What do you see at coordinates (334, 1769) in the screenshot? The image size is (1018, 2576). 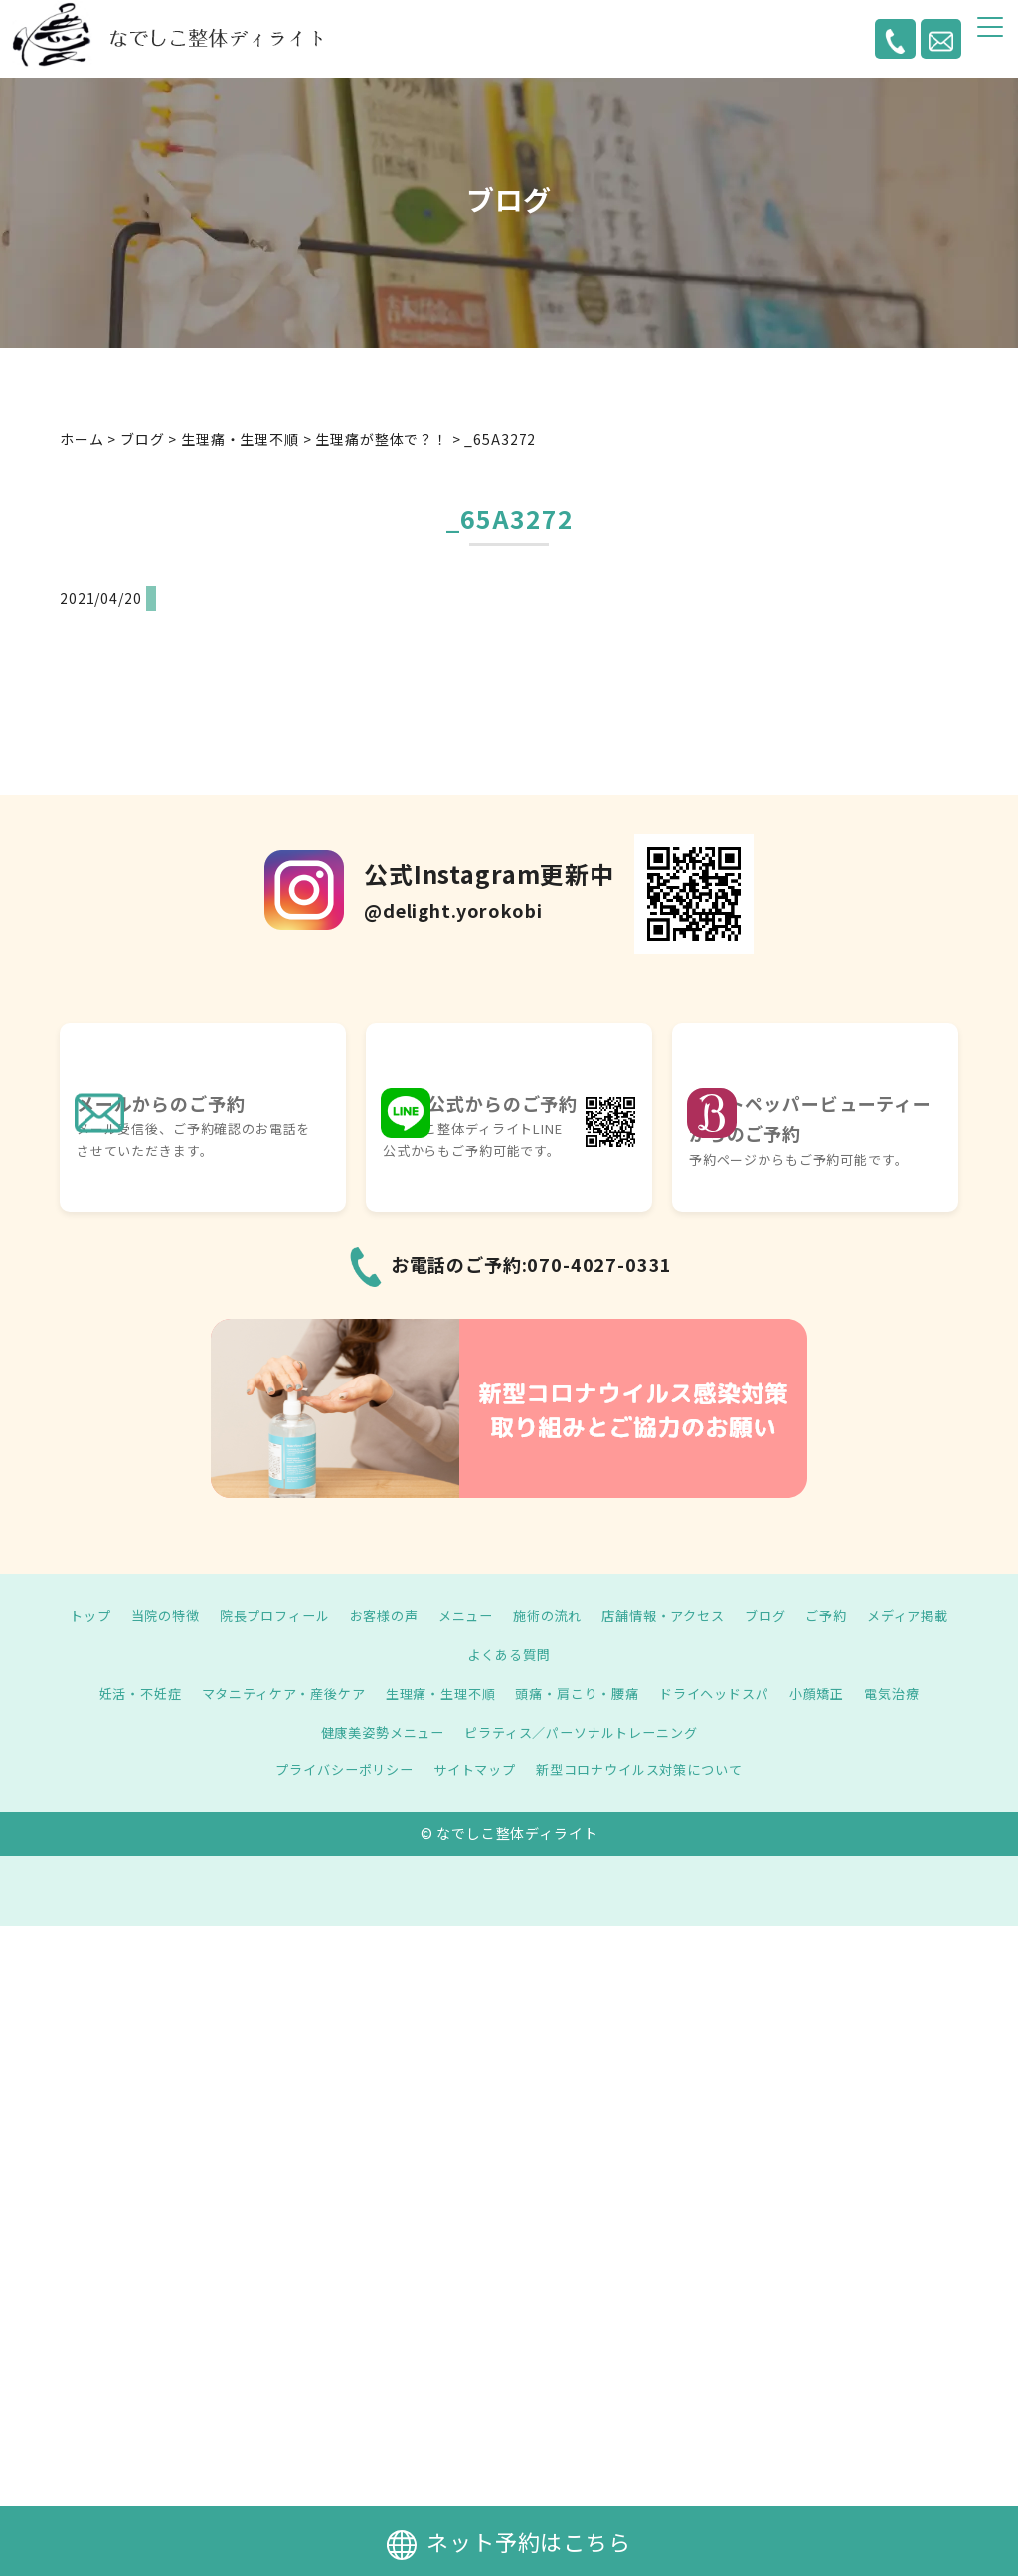 I see `プライバシーポリシー` at bounding box center [334, 1769].